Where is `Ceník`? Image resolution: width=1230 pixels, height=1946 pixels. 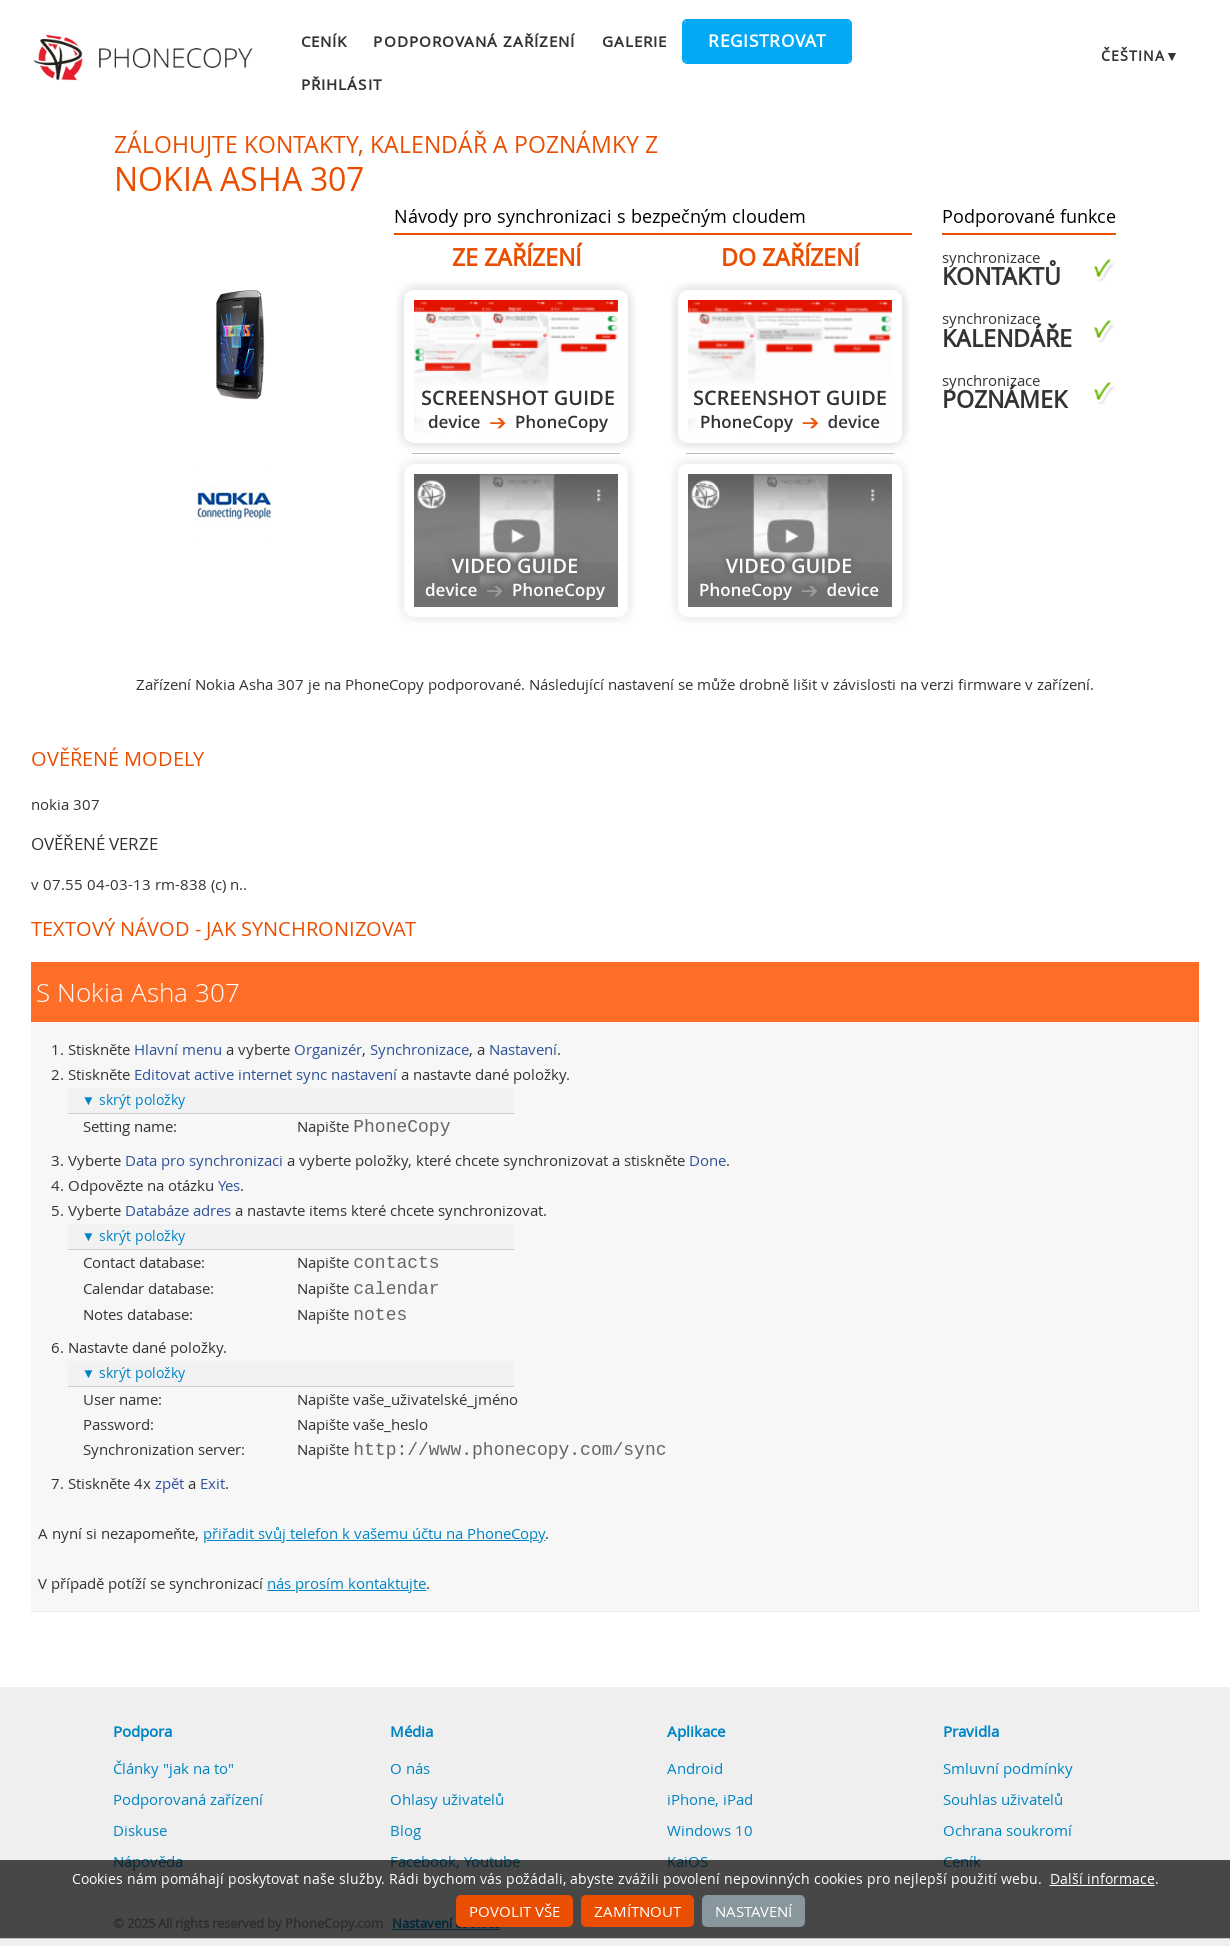
Ceník is located at coordinates (324, 41).